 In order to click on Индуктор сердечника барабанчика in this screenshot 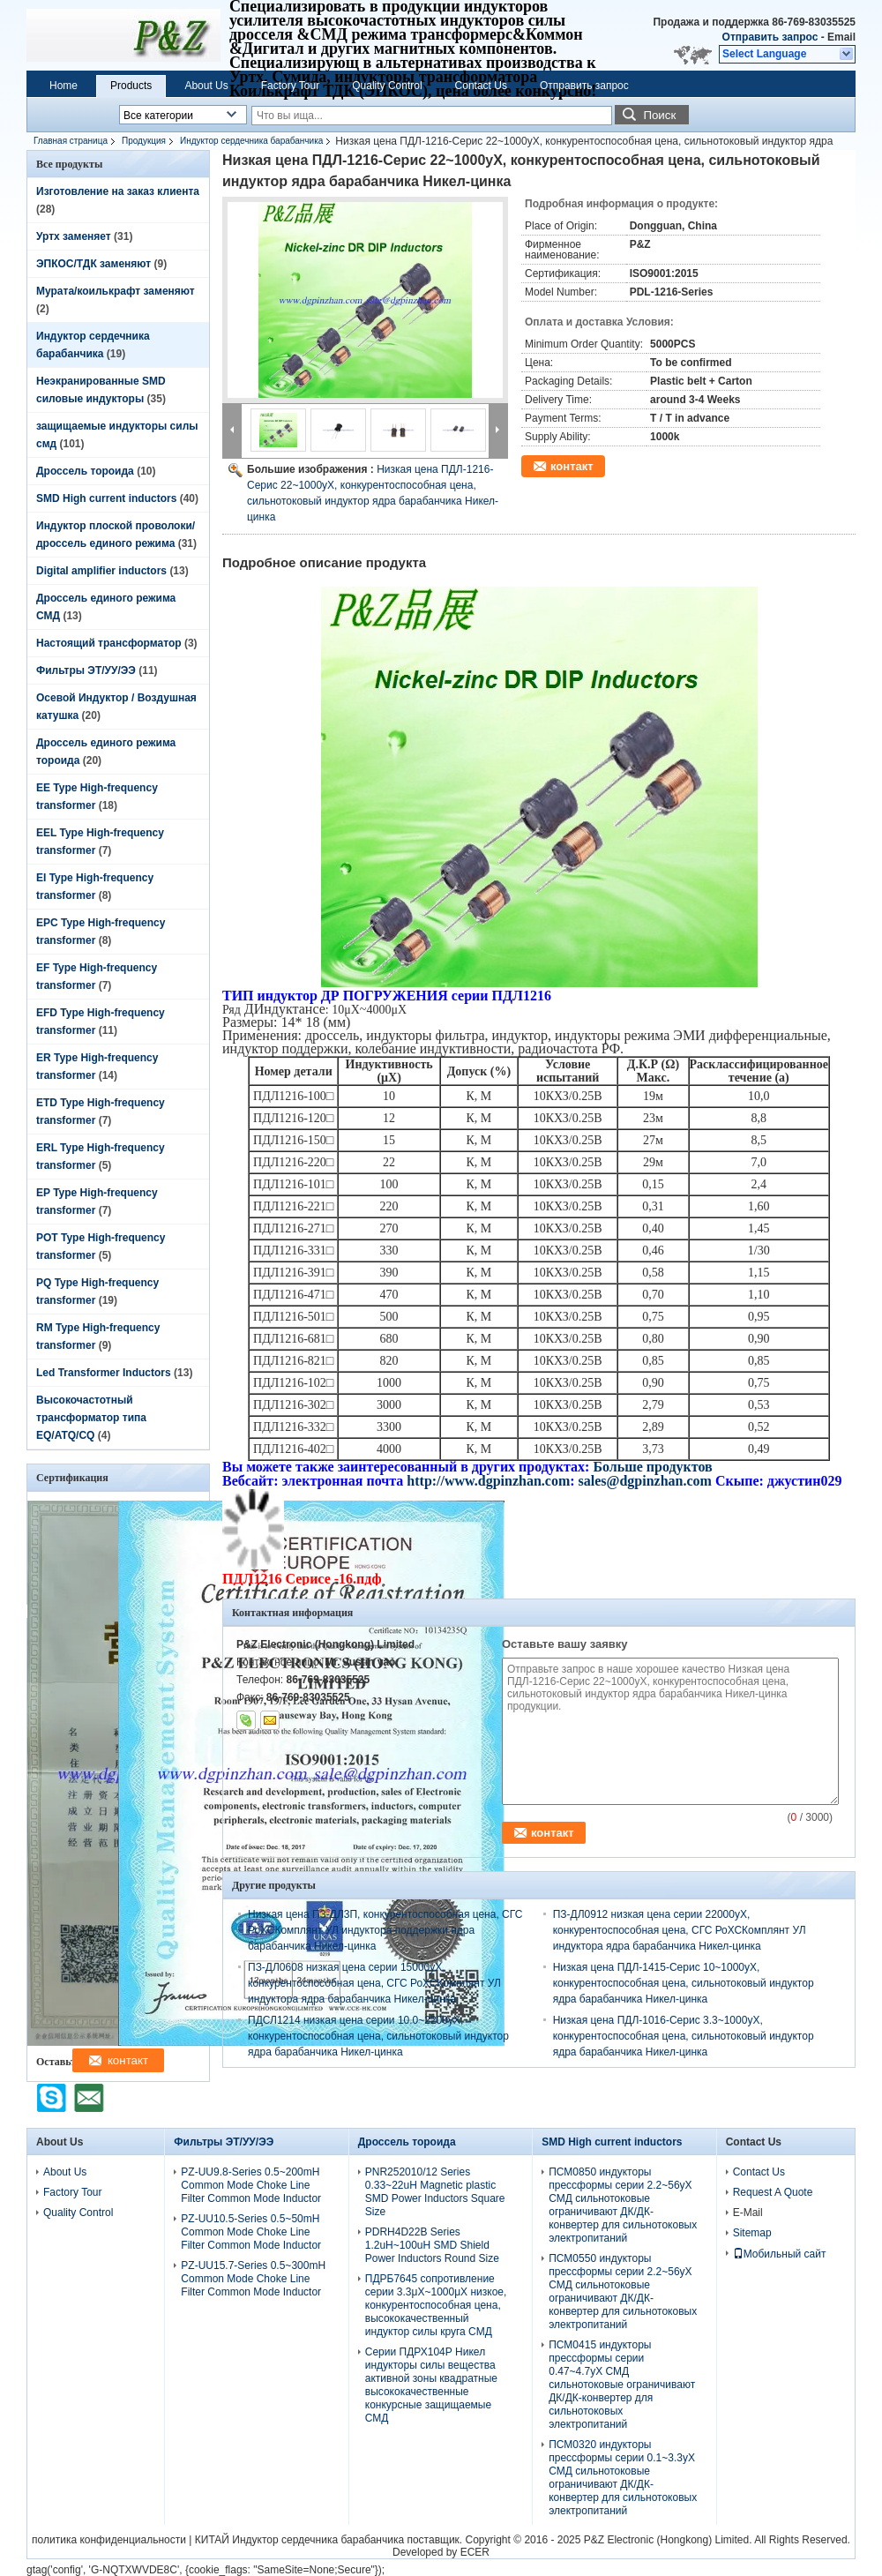, I will do `click(251, 141)`.